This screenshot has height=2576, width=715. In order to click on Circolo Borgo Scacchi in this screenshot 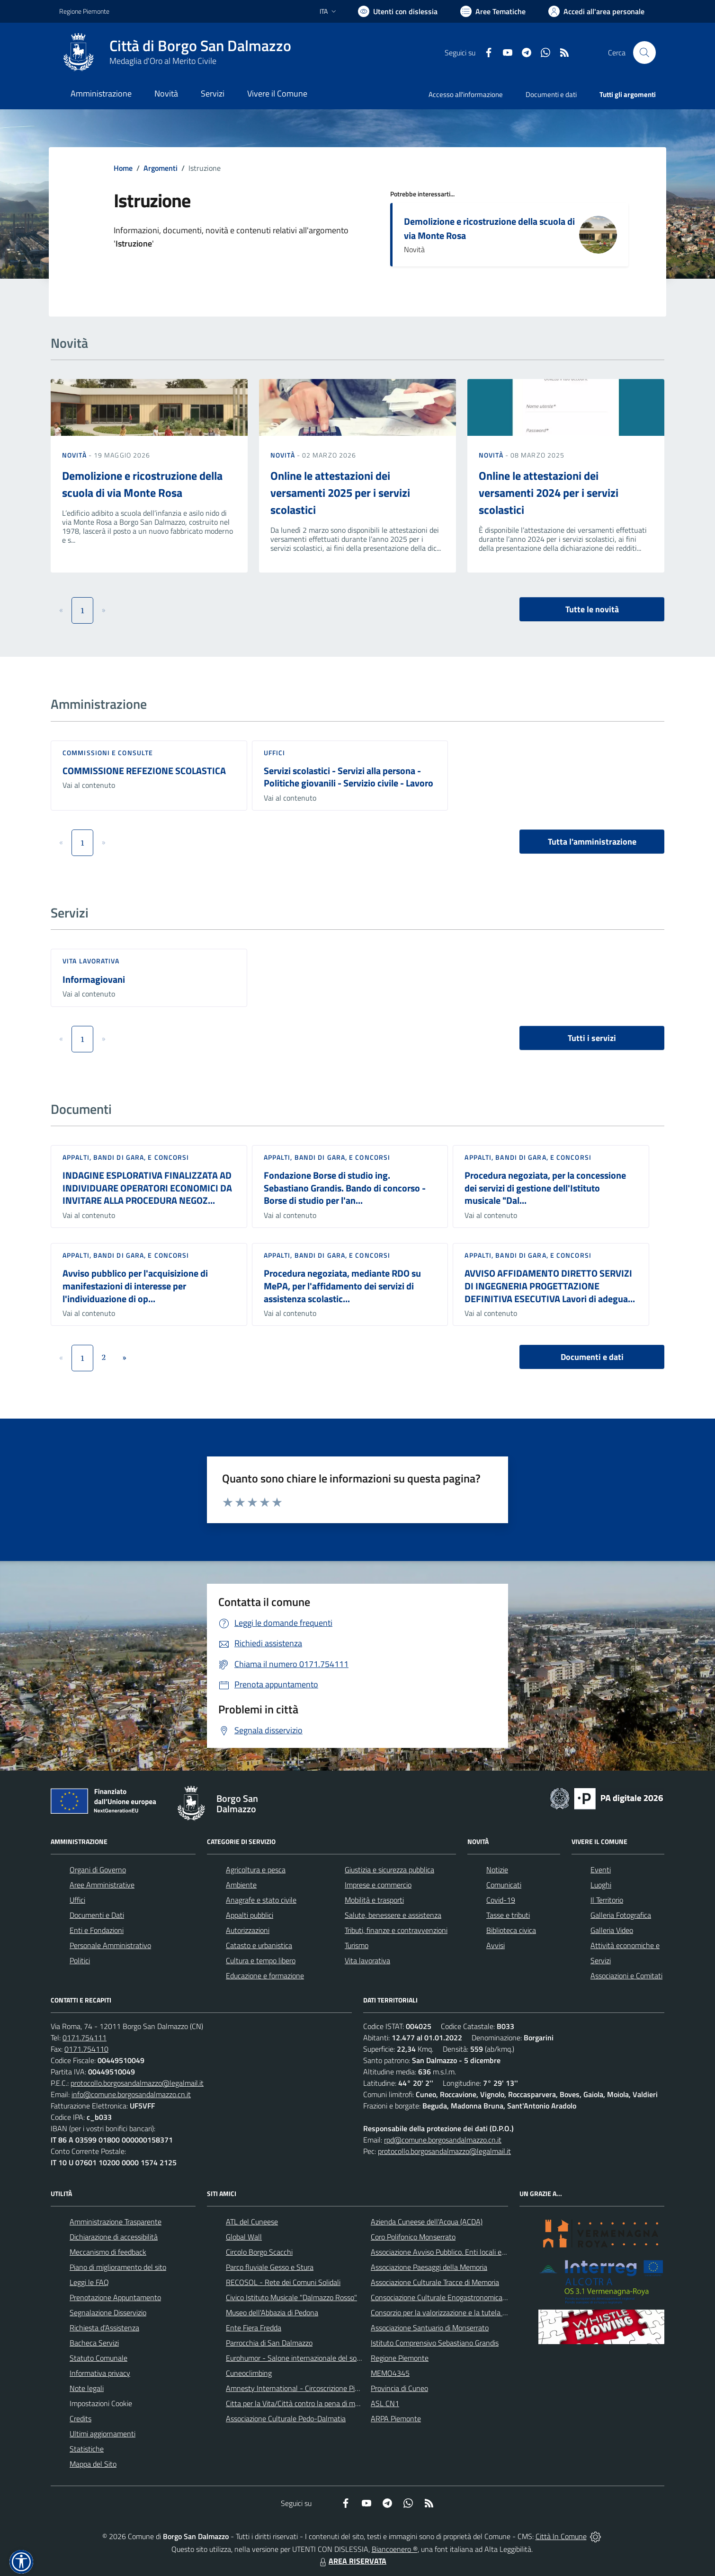, I will do `click(259, 2252)`.